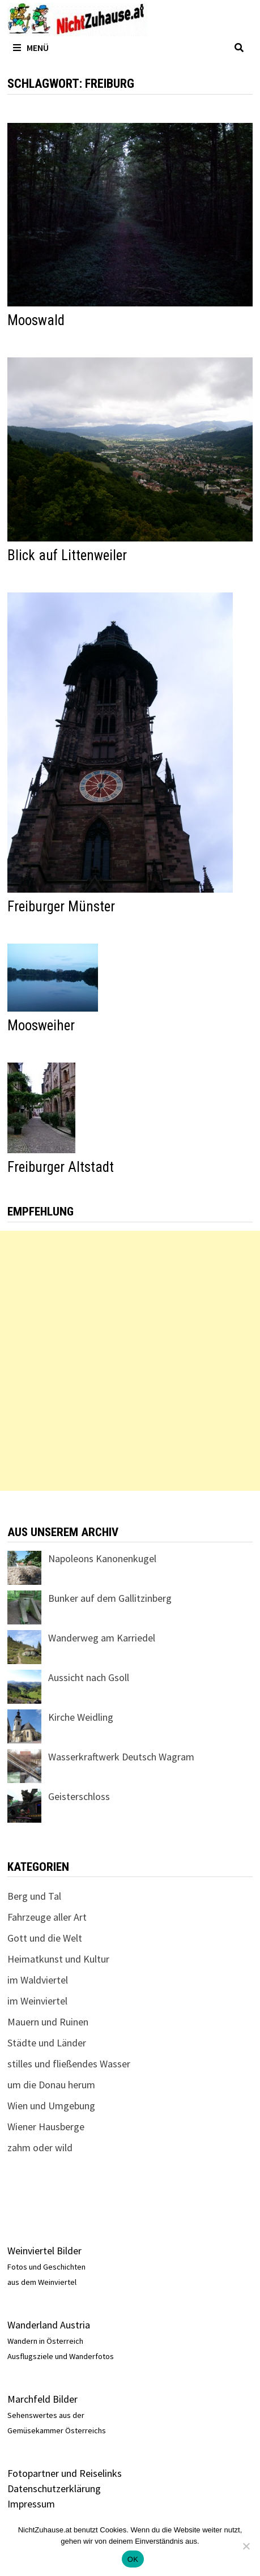 This screenshot has width=260, height=2576. I want to click on Geisterschloss, so click(79, 1796).